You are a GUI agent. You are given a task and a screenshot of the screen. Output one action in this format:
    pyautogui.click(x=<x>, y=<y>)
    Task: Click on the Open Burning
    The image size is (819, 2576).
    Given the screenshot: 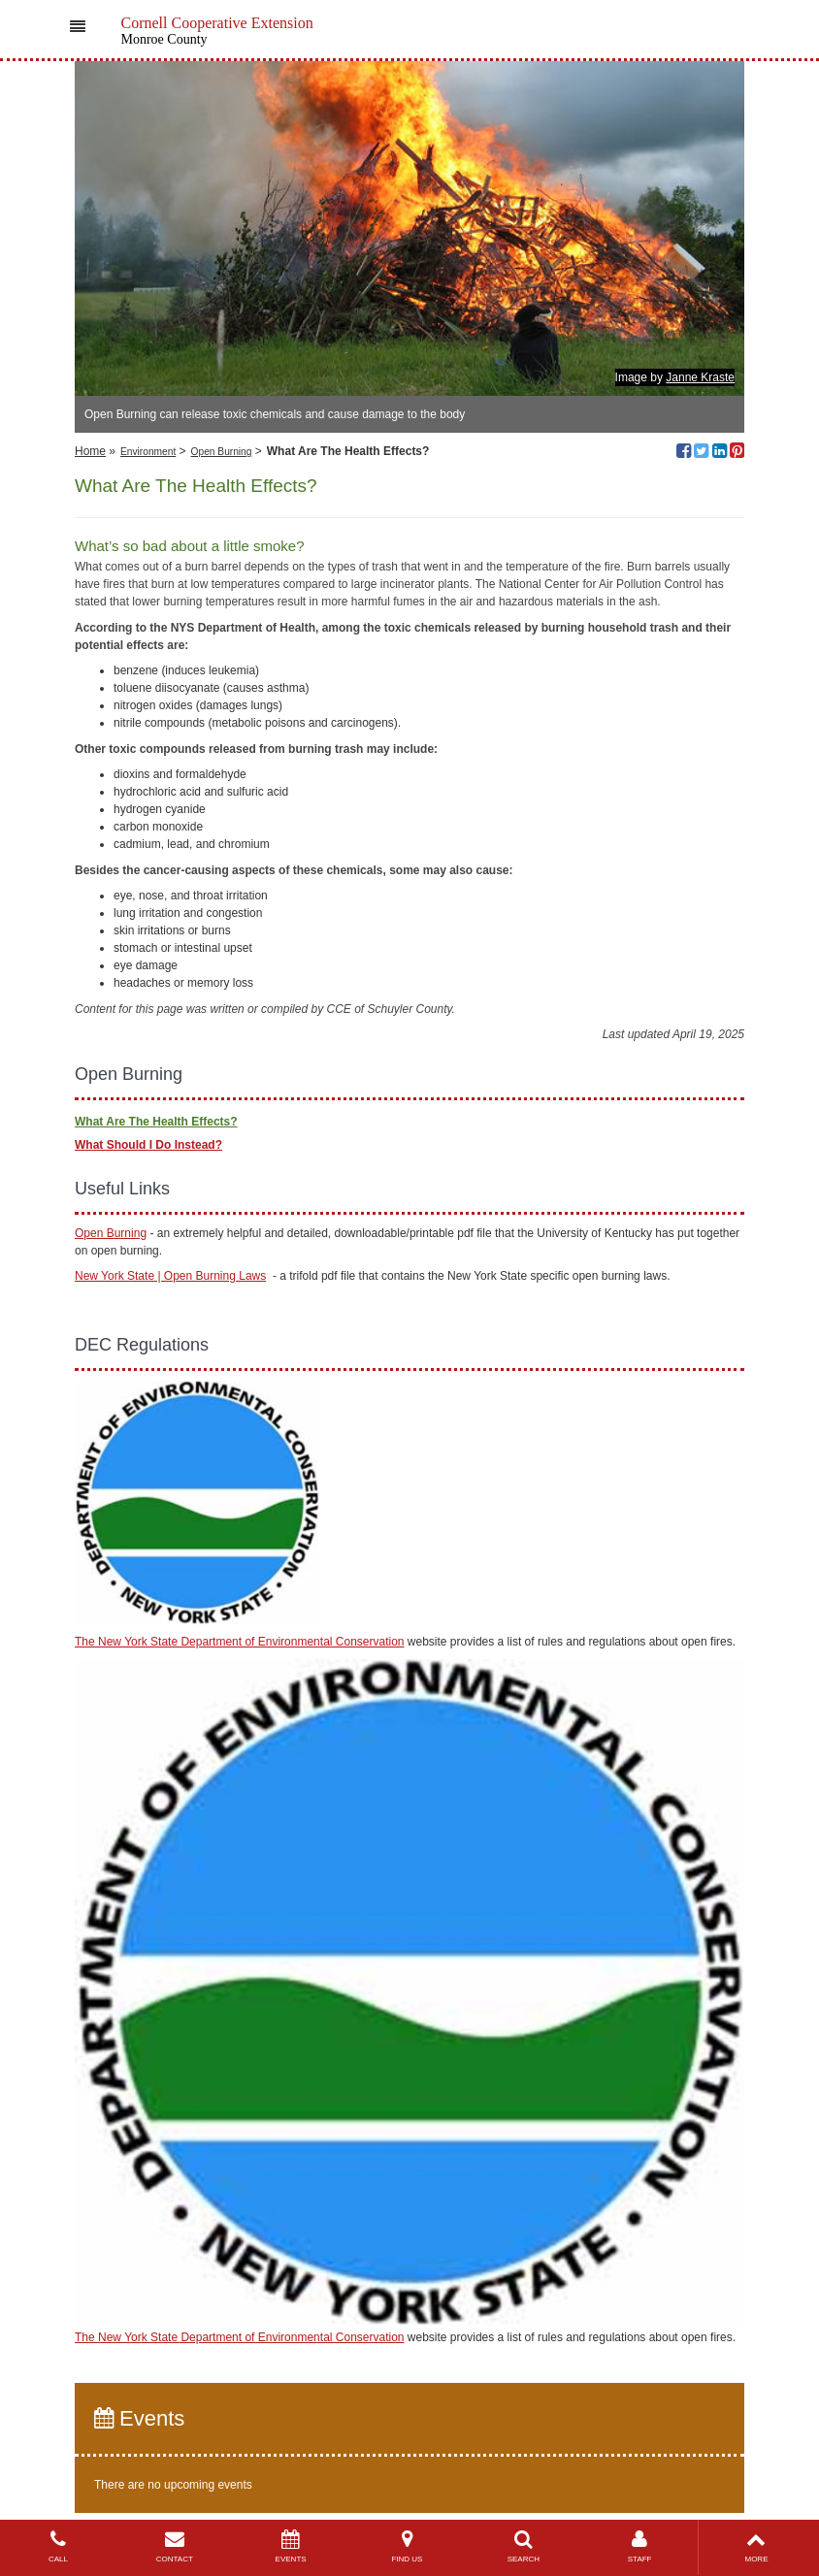 What is the action you would take?
    pyautogui.click(x=221, y=451)
    